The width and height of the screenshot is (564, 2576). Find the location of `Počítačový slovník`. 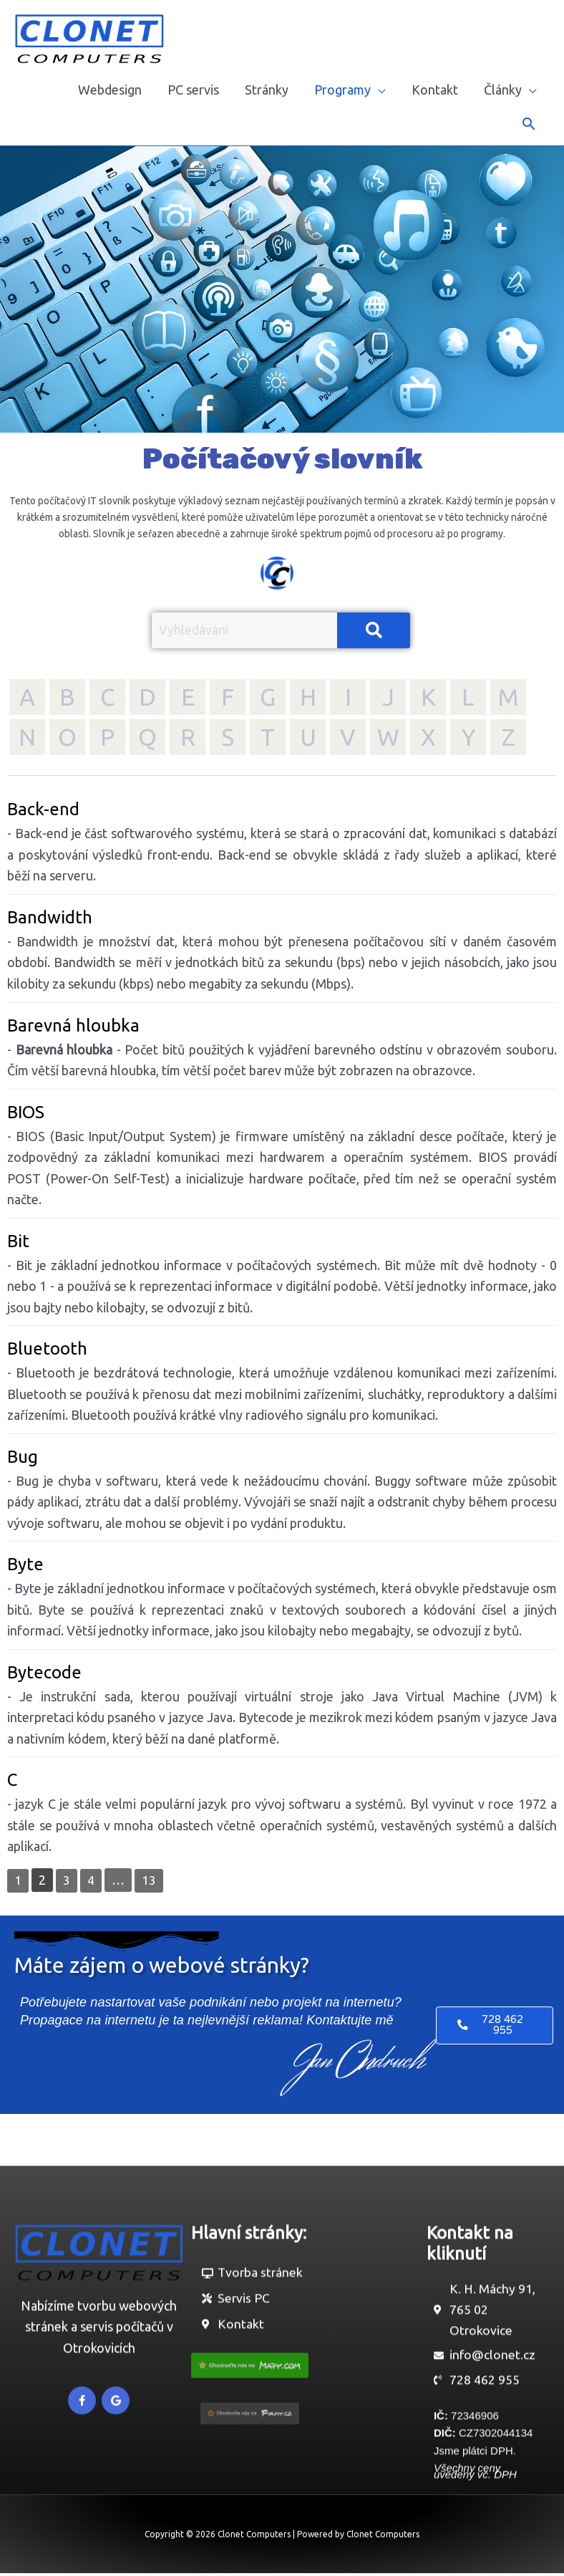

Počítačový slovník is located at coordinates (282, 459).